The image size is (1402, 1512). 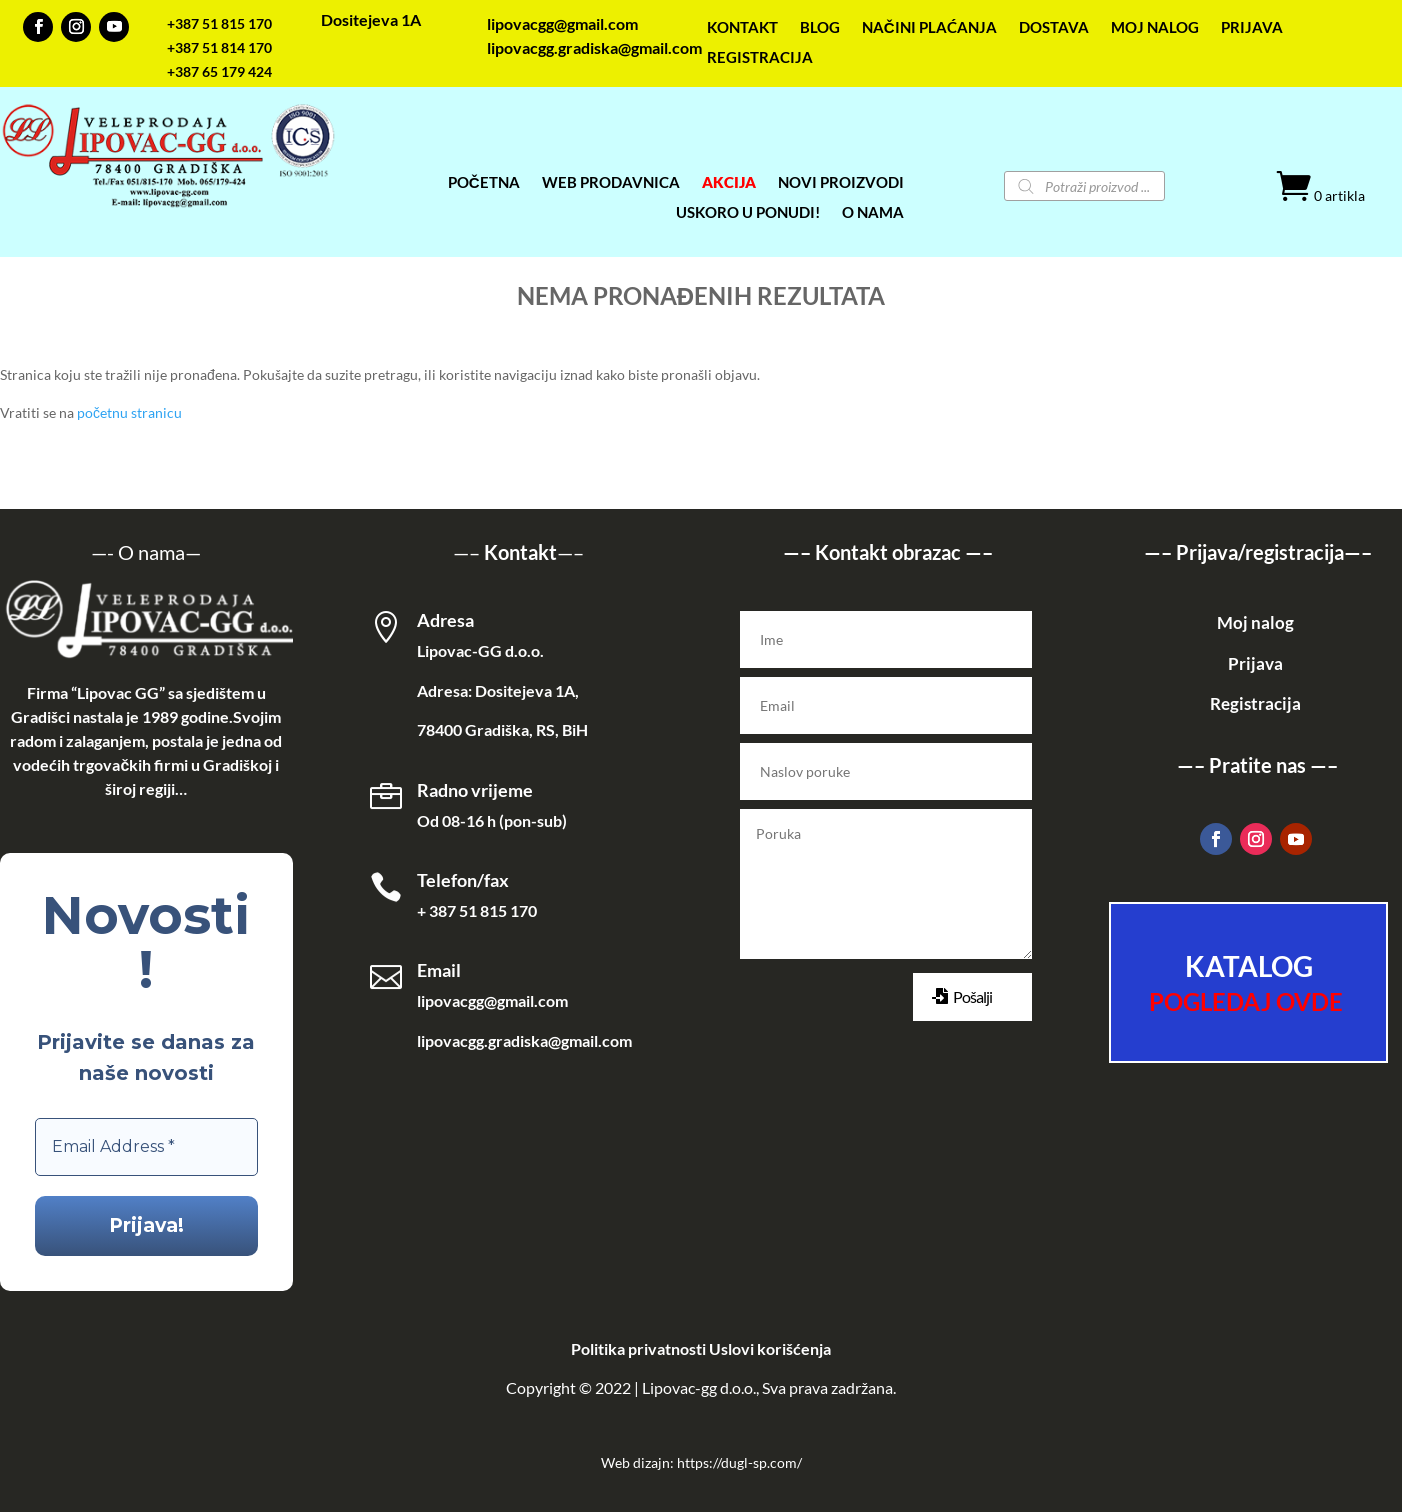 What do you see at coordinates (484, 183) in the screenshot?
I see `POČETNA` at bounding box center [484, 183].